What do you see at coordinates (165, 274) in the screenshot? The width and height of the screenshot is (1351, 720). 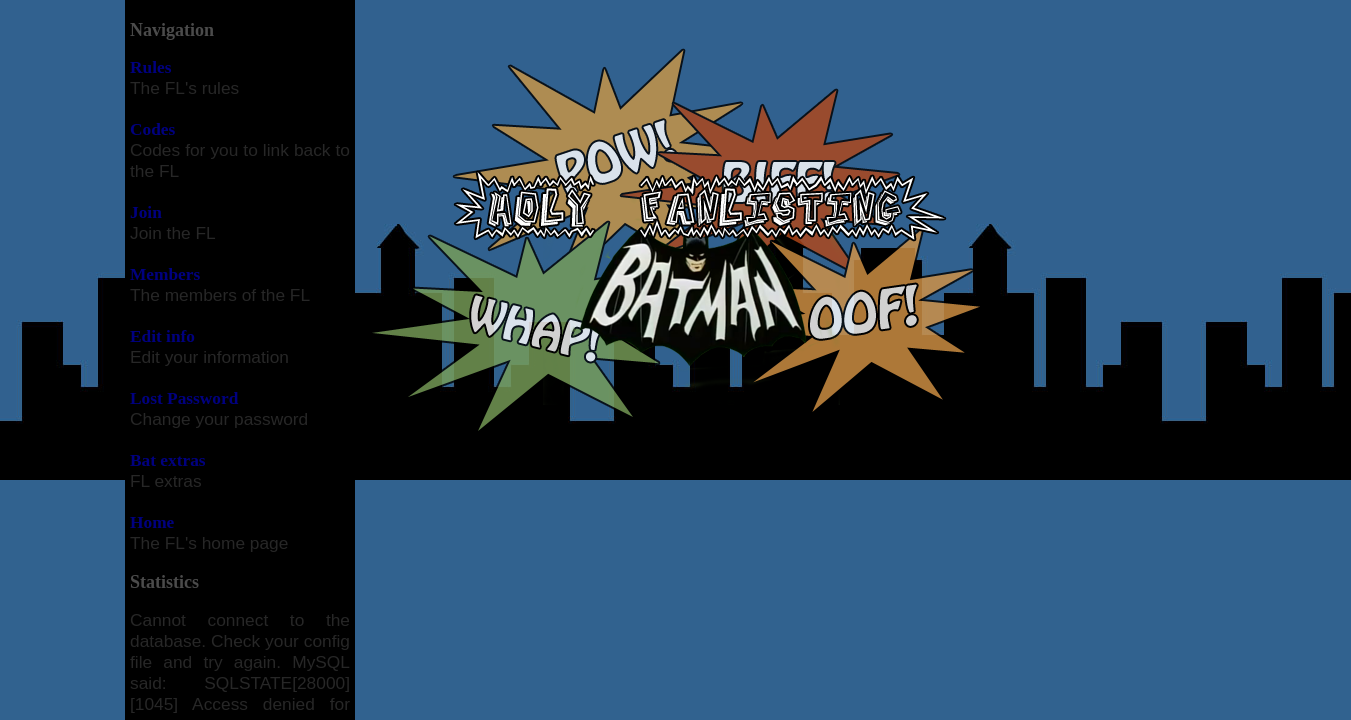 I see `Members` at bounding box center [165, 274].